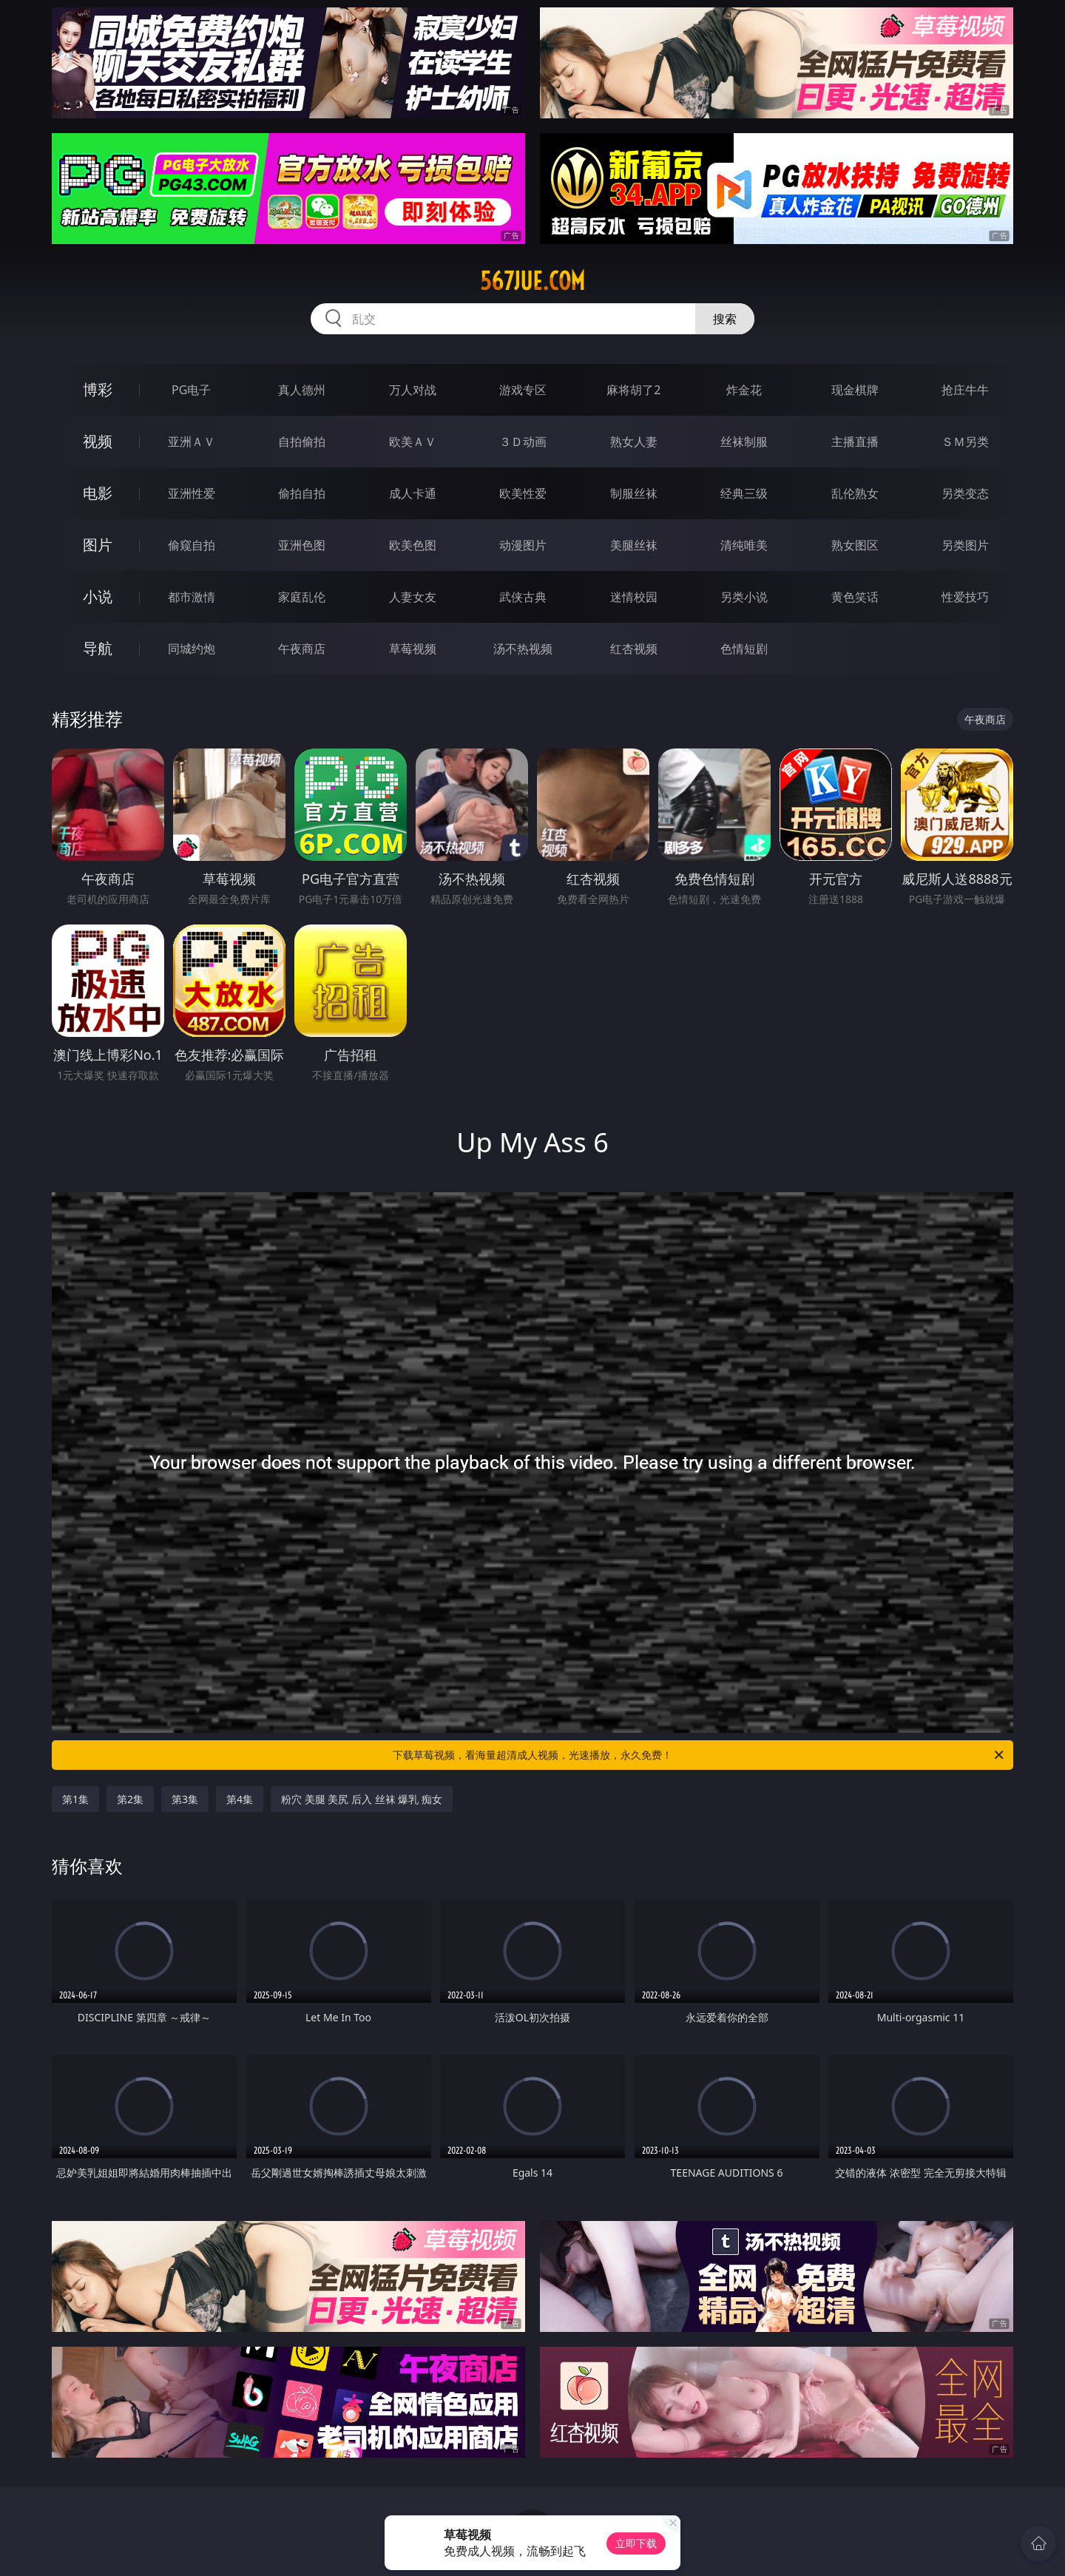 Image resolution: width=1065 pixels, height=2576 pixels. I want to click on 粉穴 美腿 美尻 后入 丝袜 爆乳 痴女, so click(361, 1799).